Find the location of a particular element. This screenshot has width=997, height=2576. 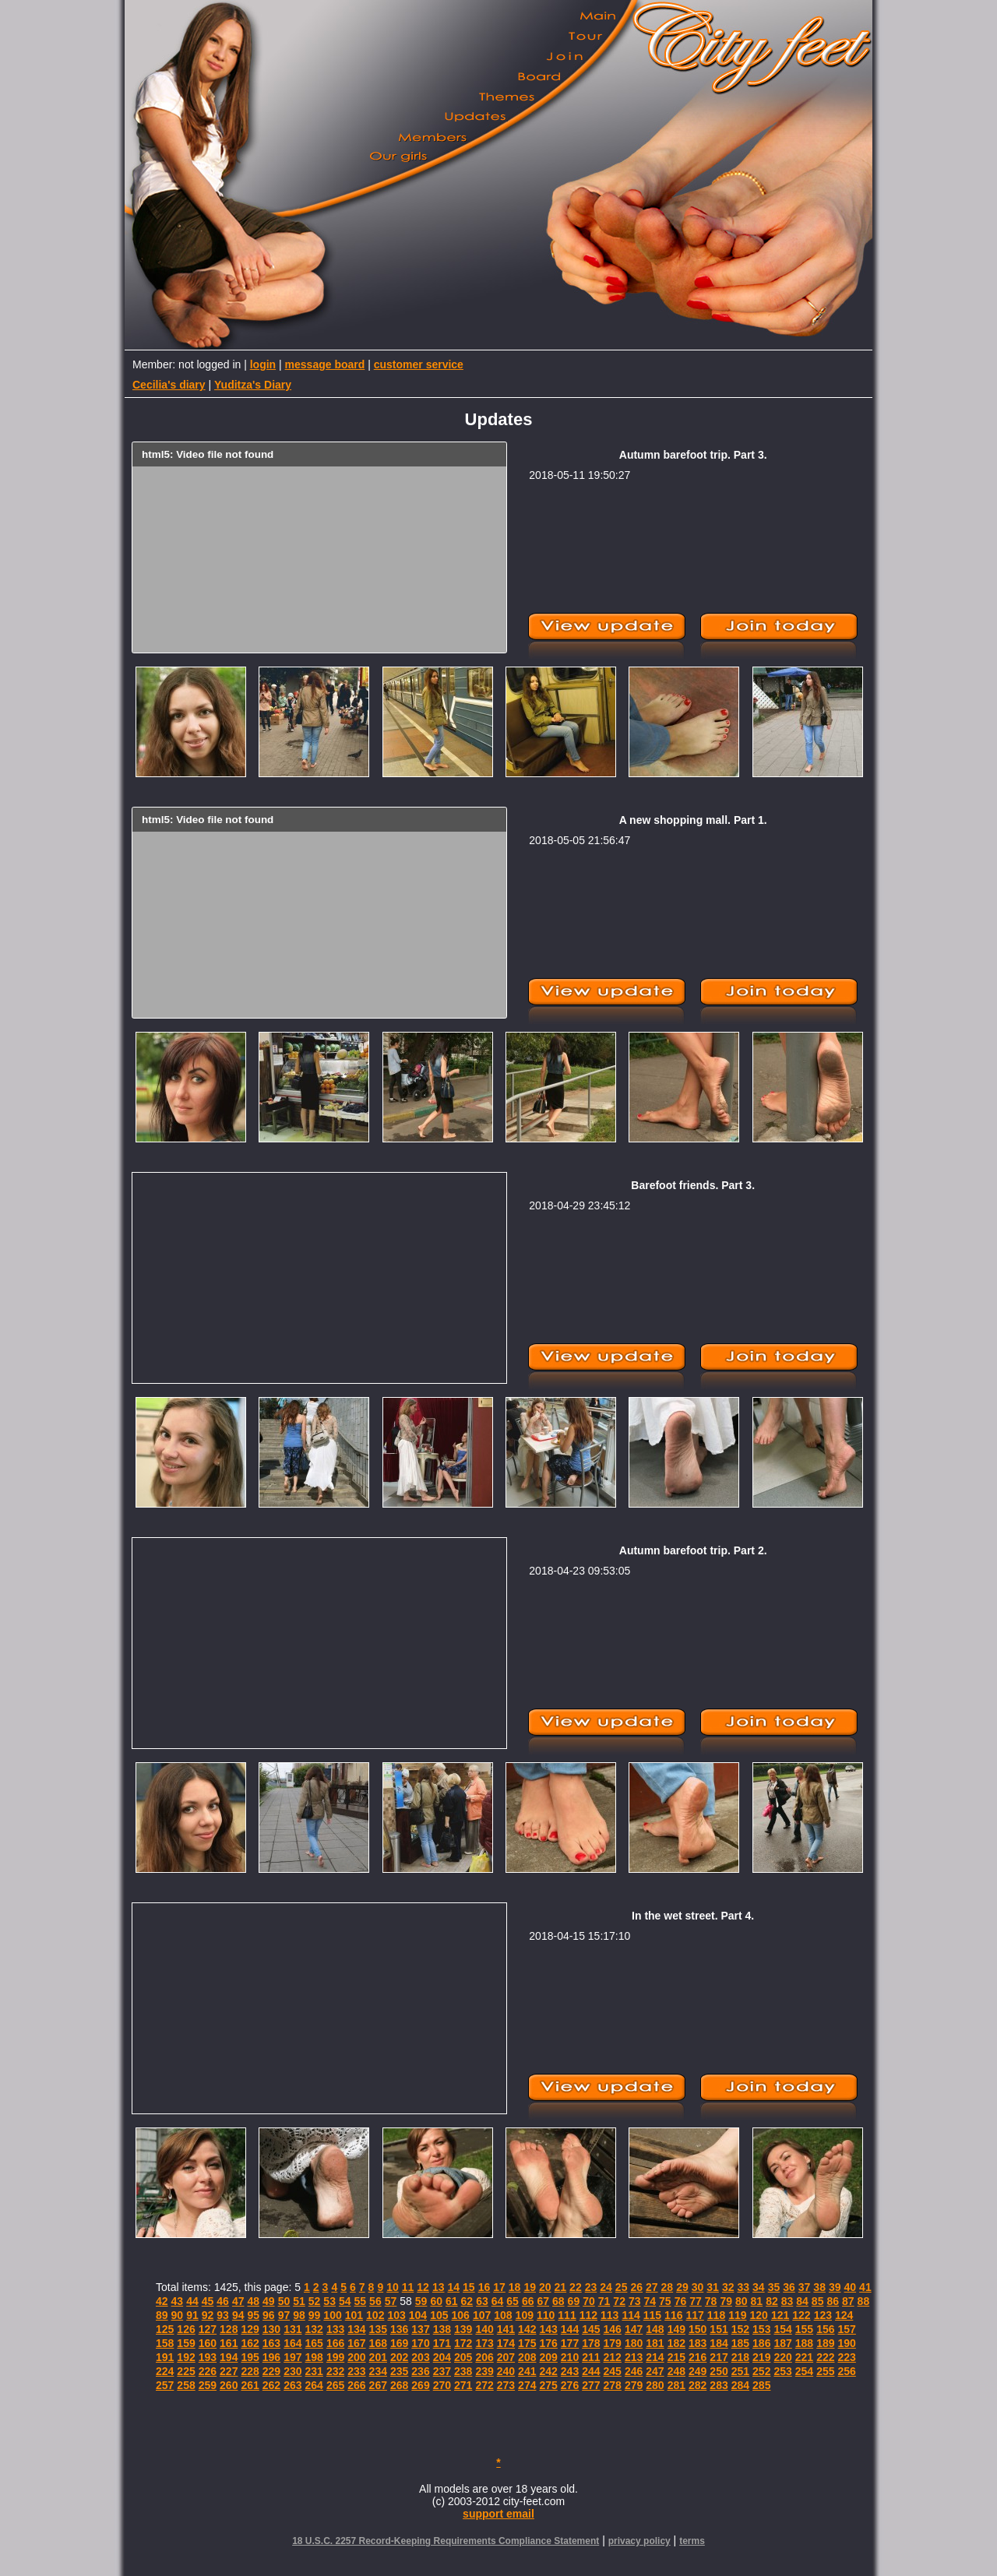

183 is located at coordinates (697, 2343).